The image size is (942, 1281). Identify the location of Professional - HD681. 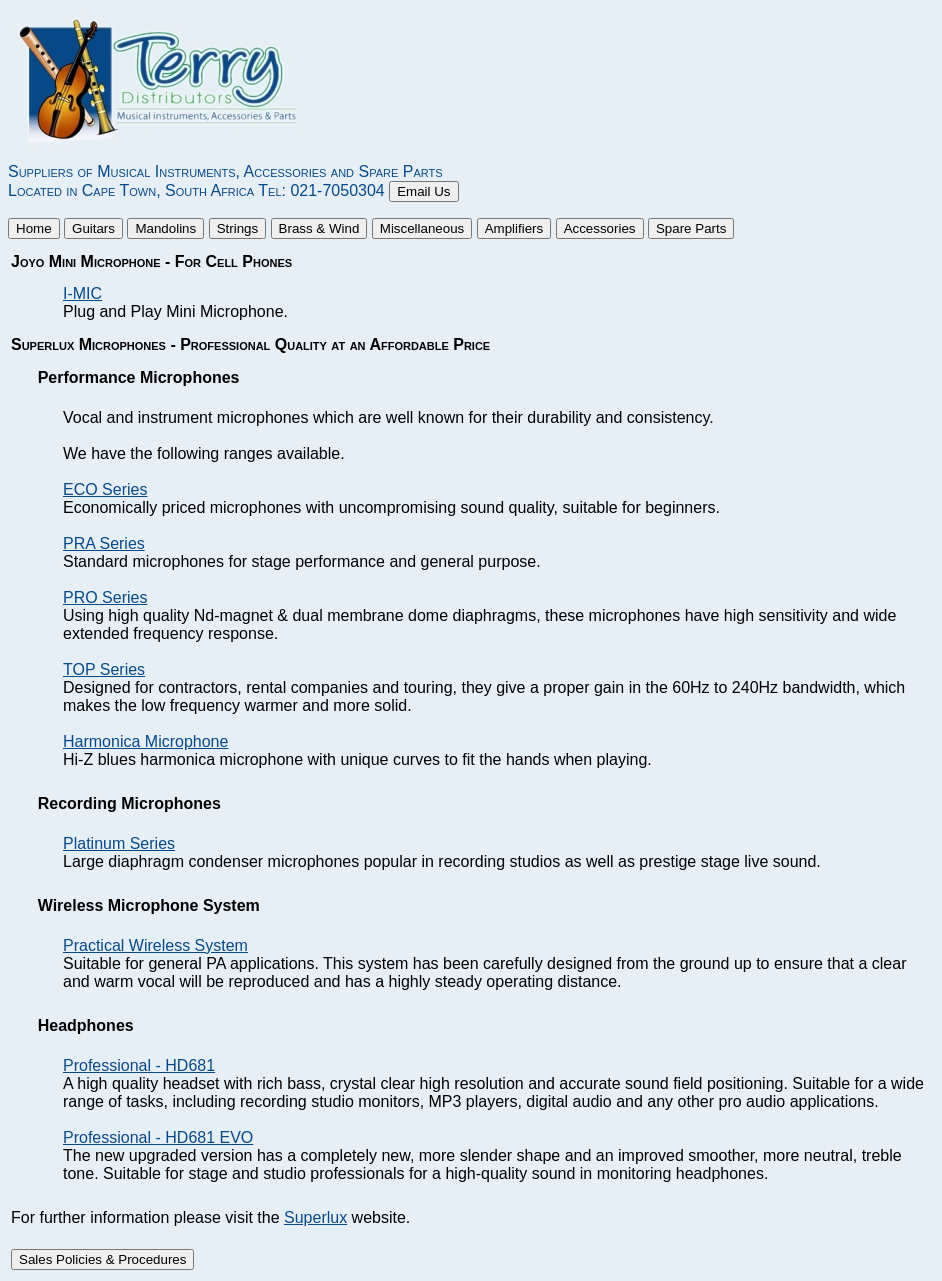
(139, 1065).